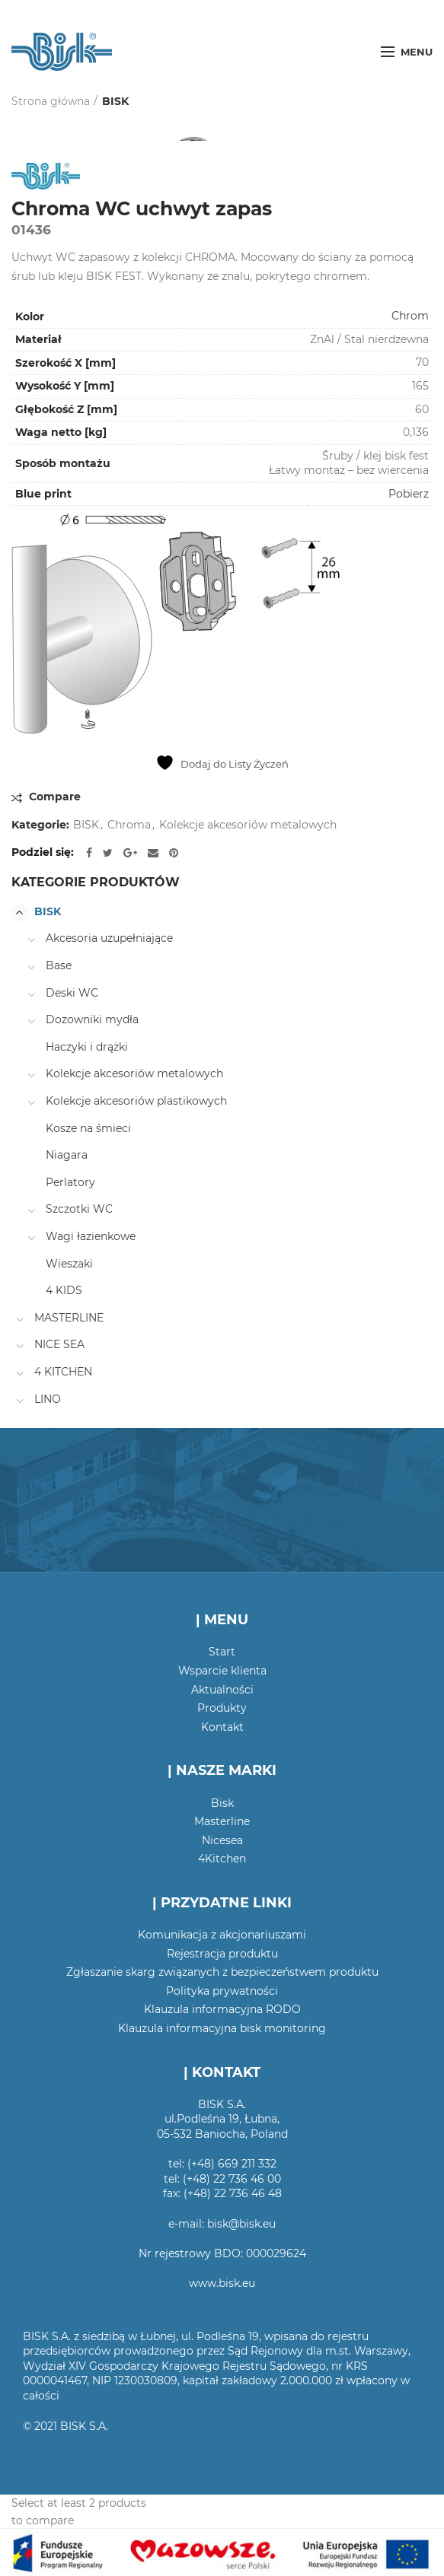 Image resolution: width=444 pixels, height=2576 pixels. What do you see at coordinates (222, 1954) in the screenshot?
I see `Rejestracja produktu` at bounding box center [222, 1954].